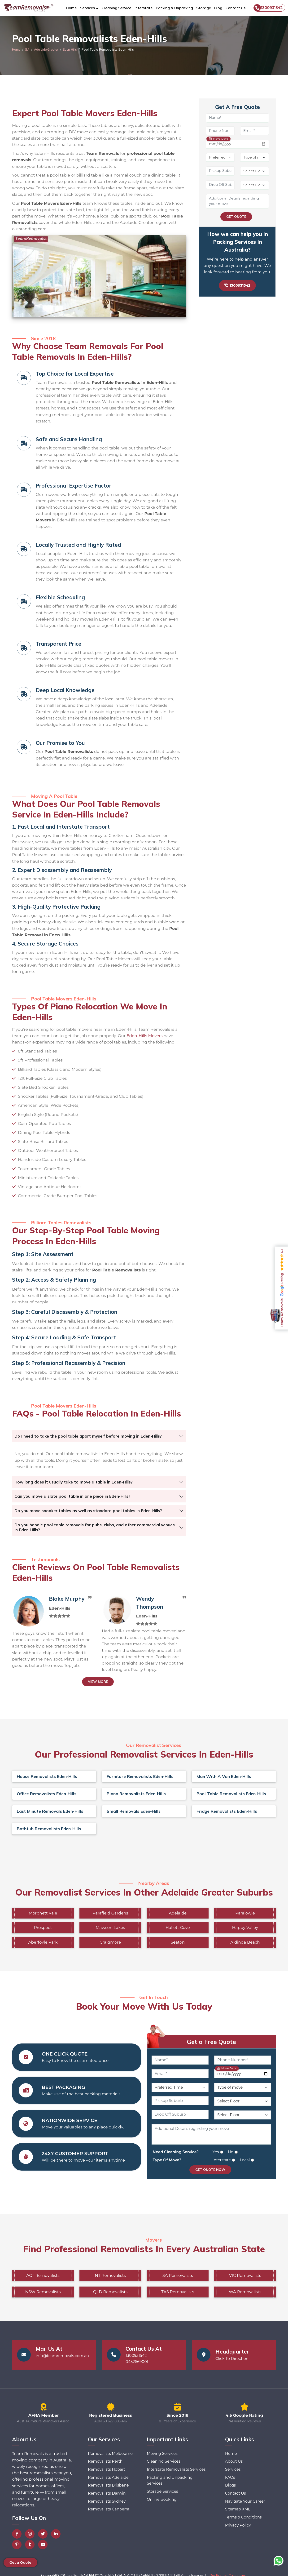 The image size is (288, 2576). I want to click on Can you move a slate pool table in one piece in Eden-Hills?, so click(72, 1496).